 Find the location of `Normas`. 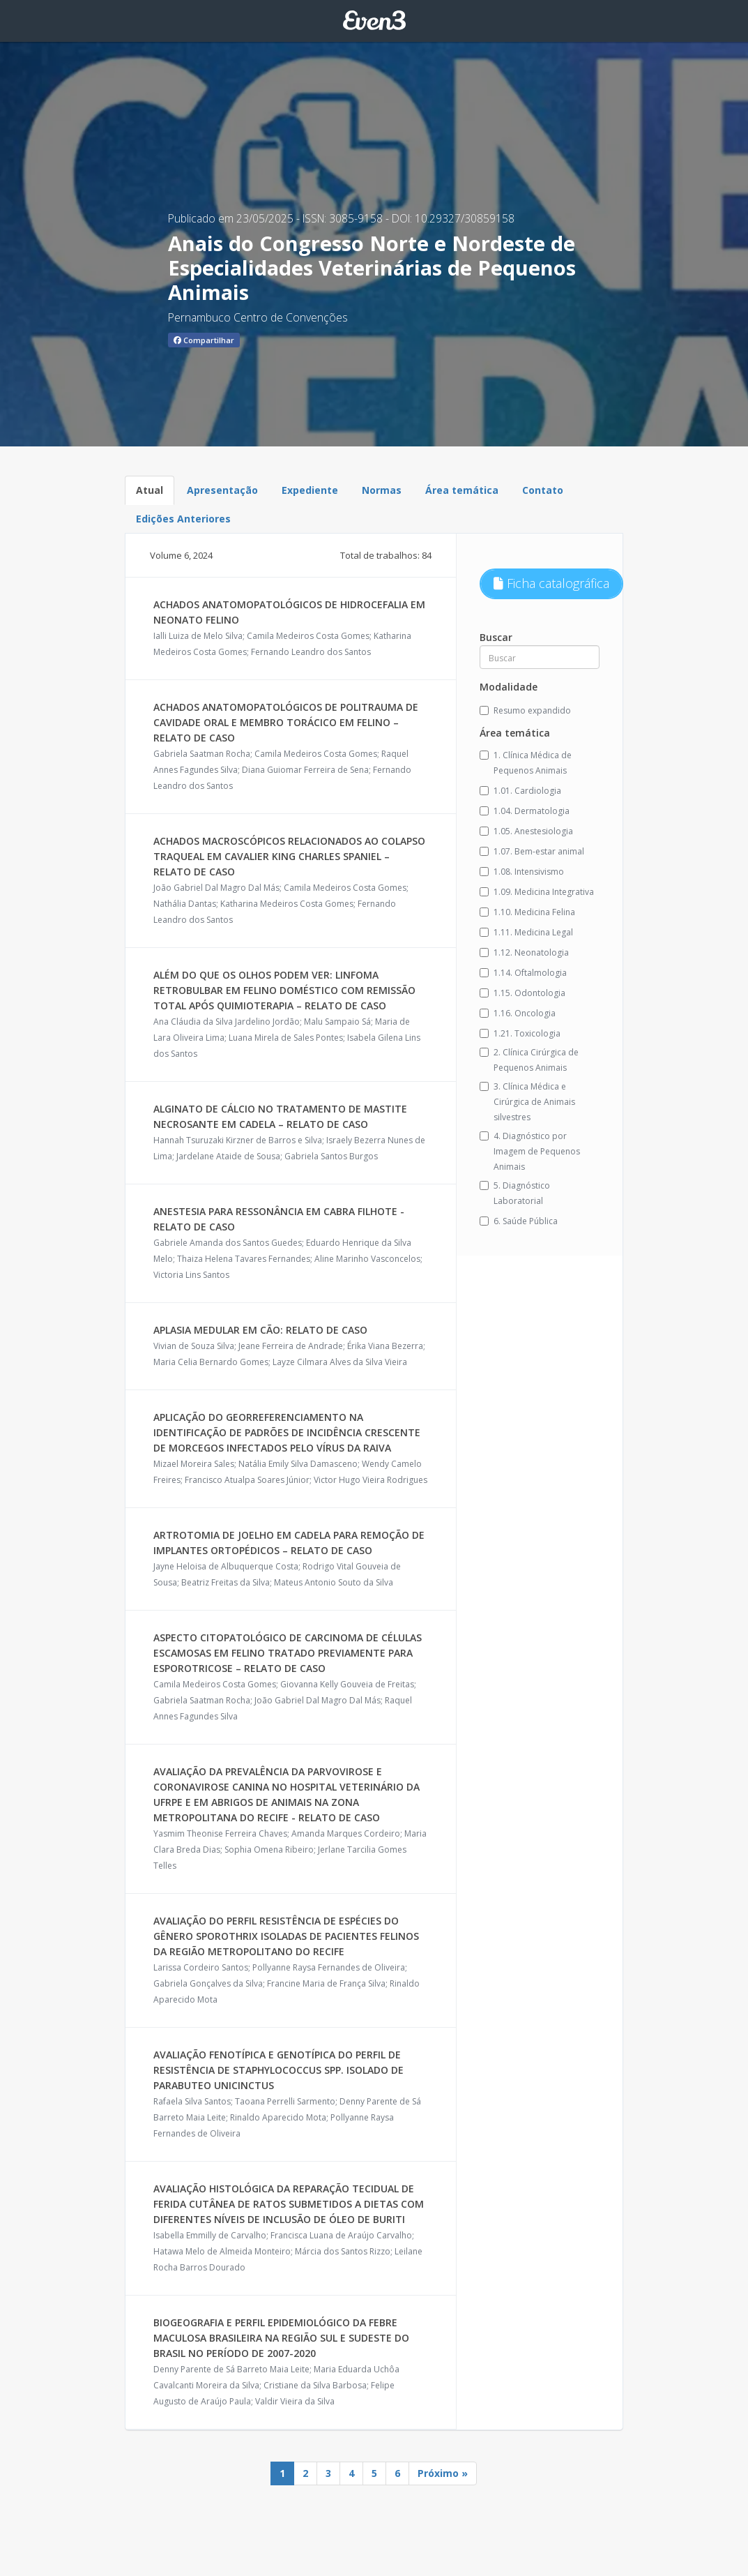

Normas is located at coordinates (382, 490).